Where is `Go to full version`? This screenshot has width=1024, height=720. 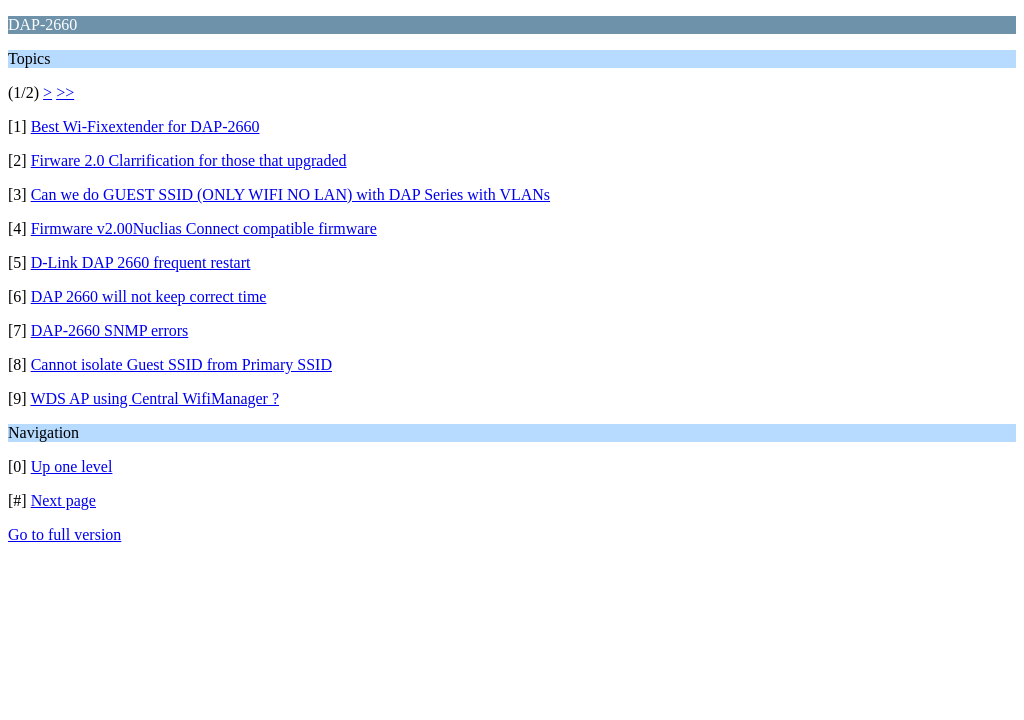
Go to full version is located at coordinates (64, 534).